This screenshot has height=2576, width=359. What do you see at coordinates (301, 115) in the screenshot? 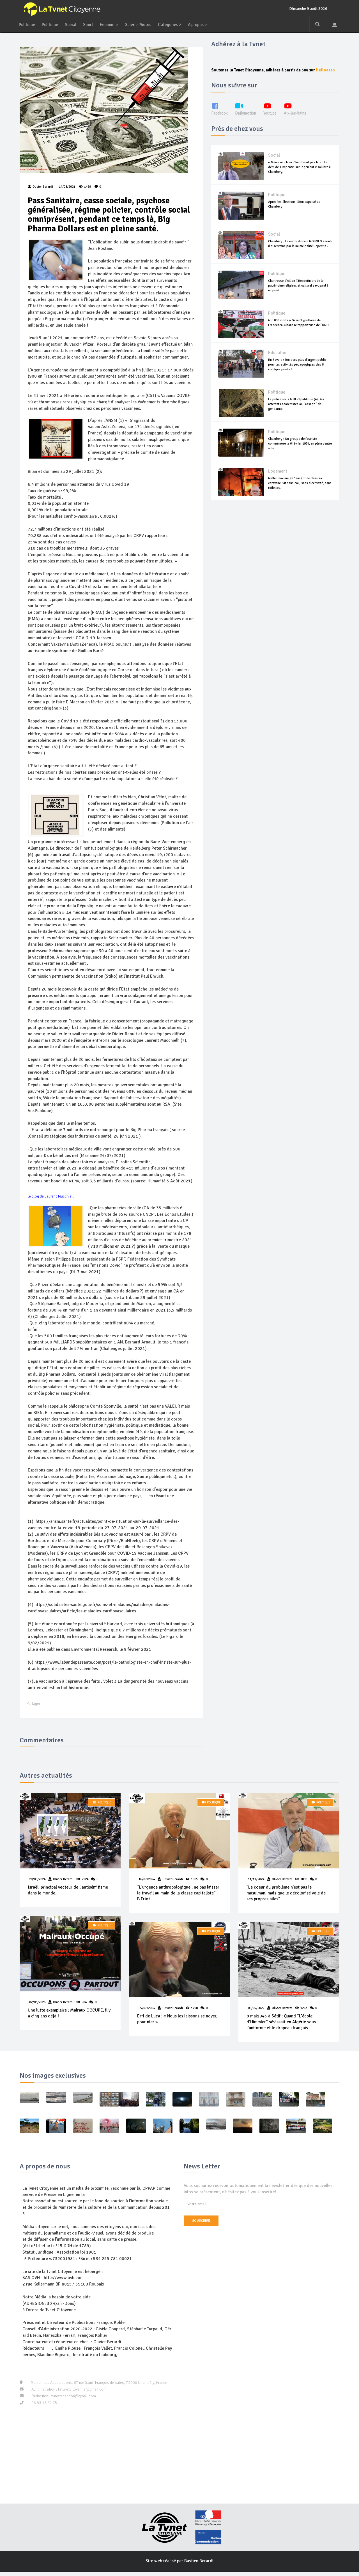
I see `Aix-les-bains` at bounding box center [301, 115].